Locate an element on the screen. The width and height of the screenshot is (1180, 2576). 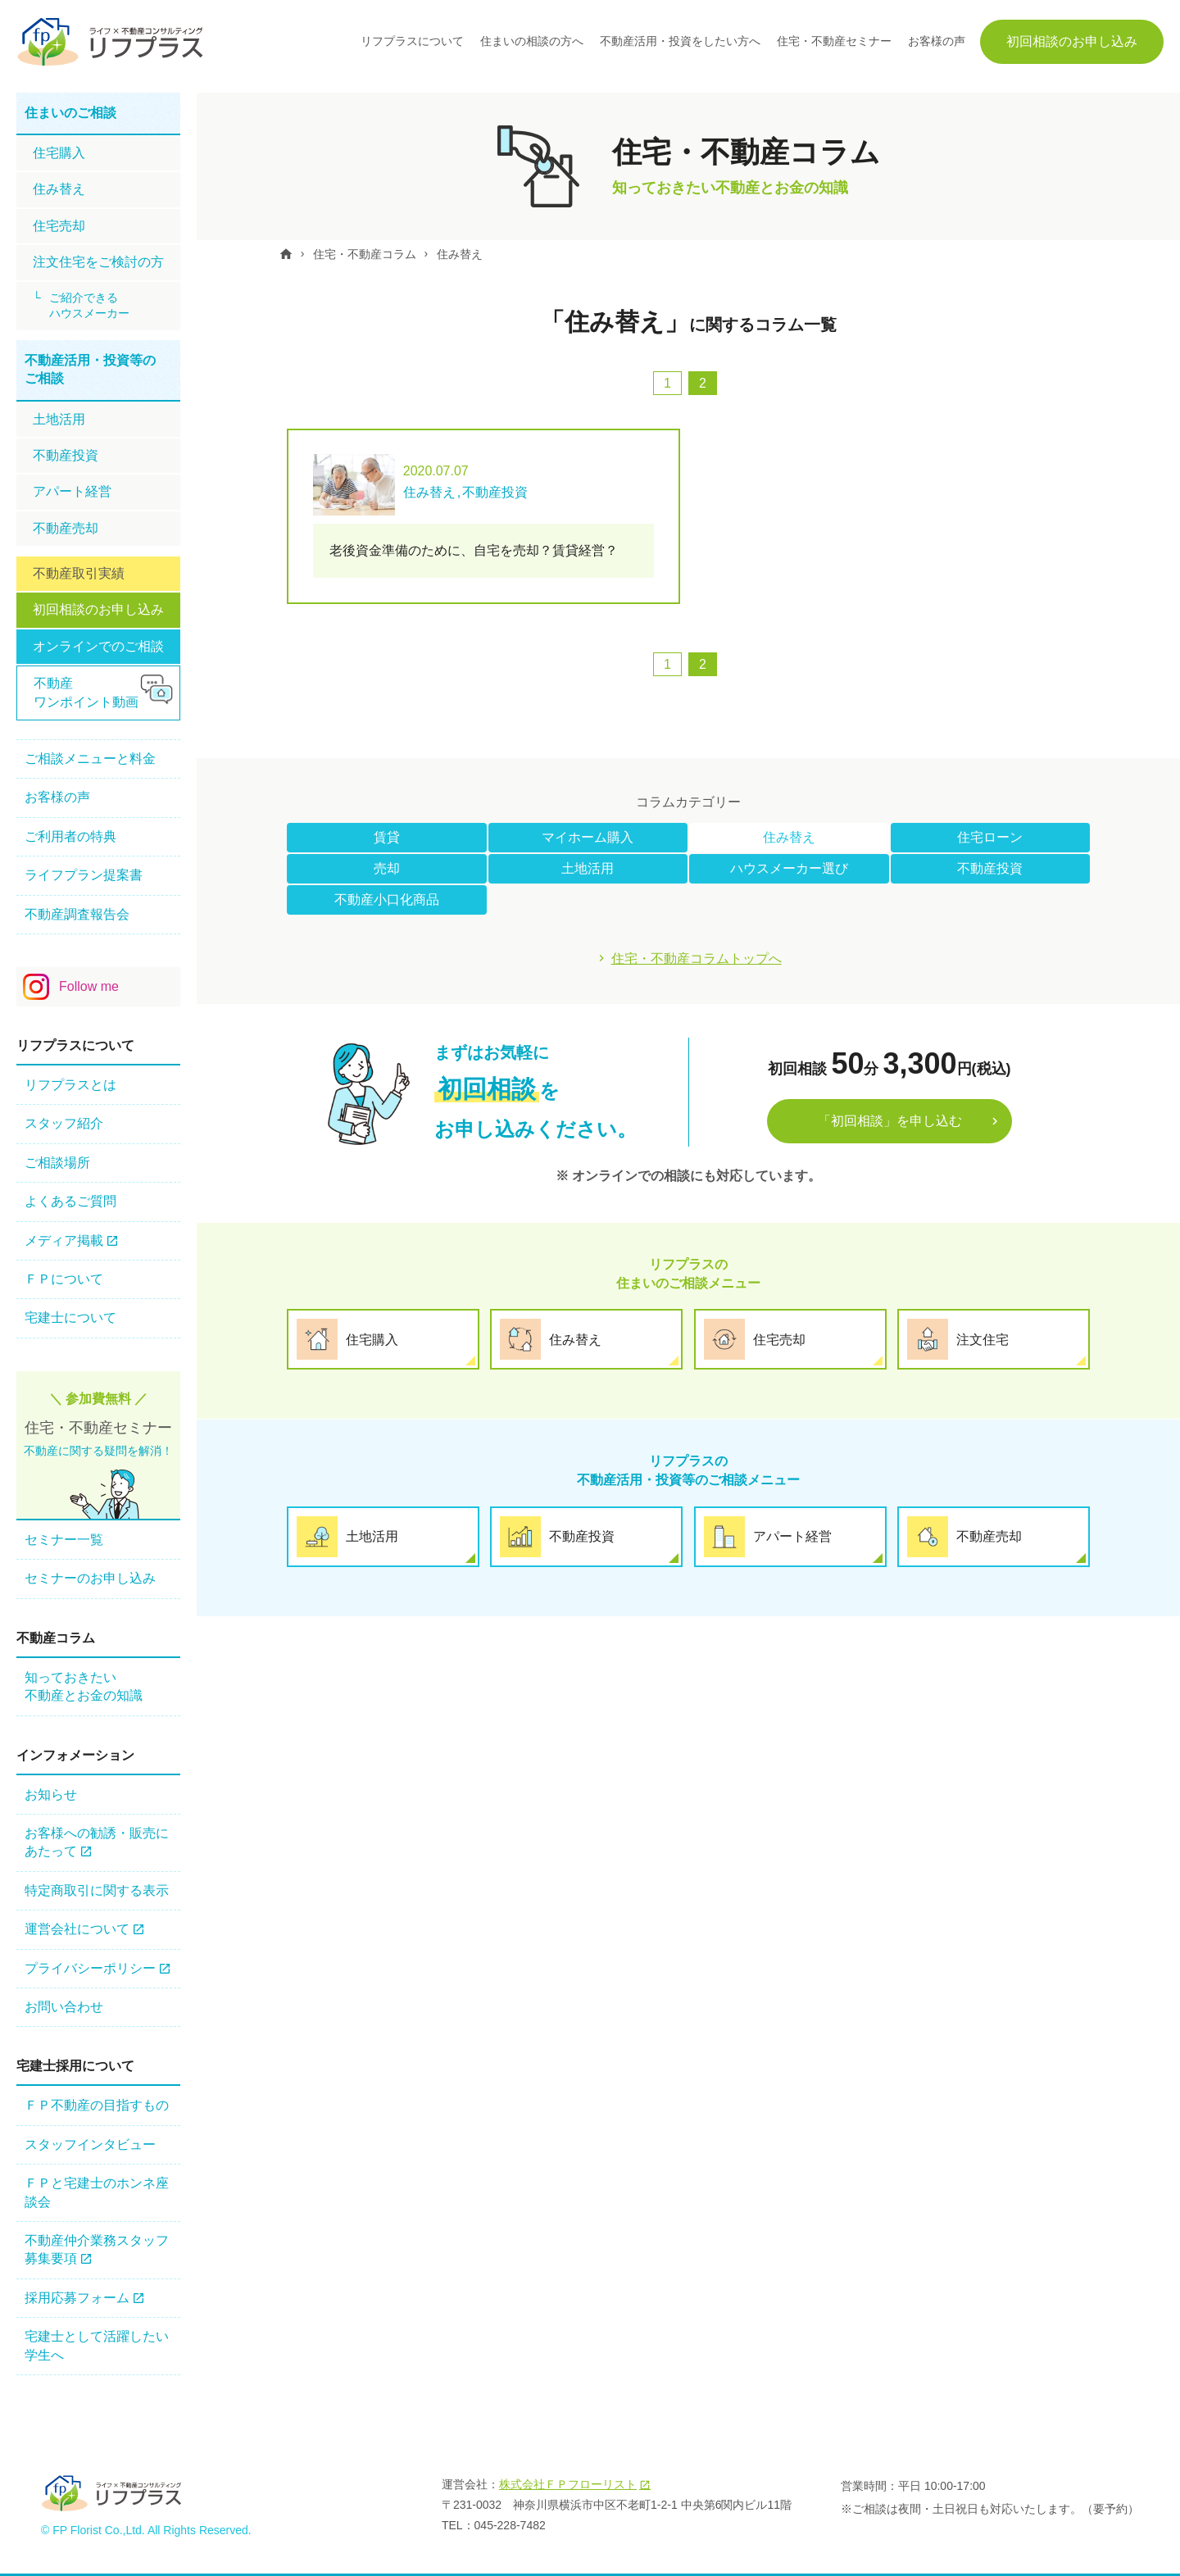
ハウスメーカー選び is located at coordinates (789, 868).